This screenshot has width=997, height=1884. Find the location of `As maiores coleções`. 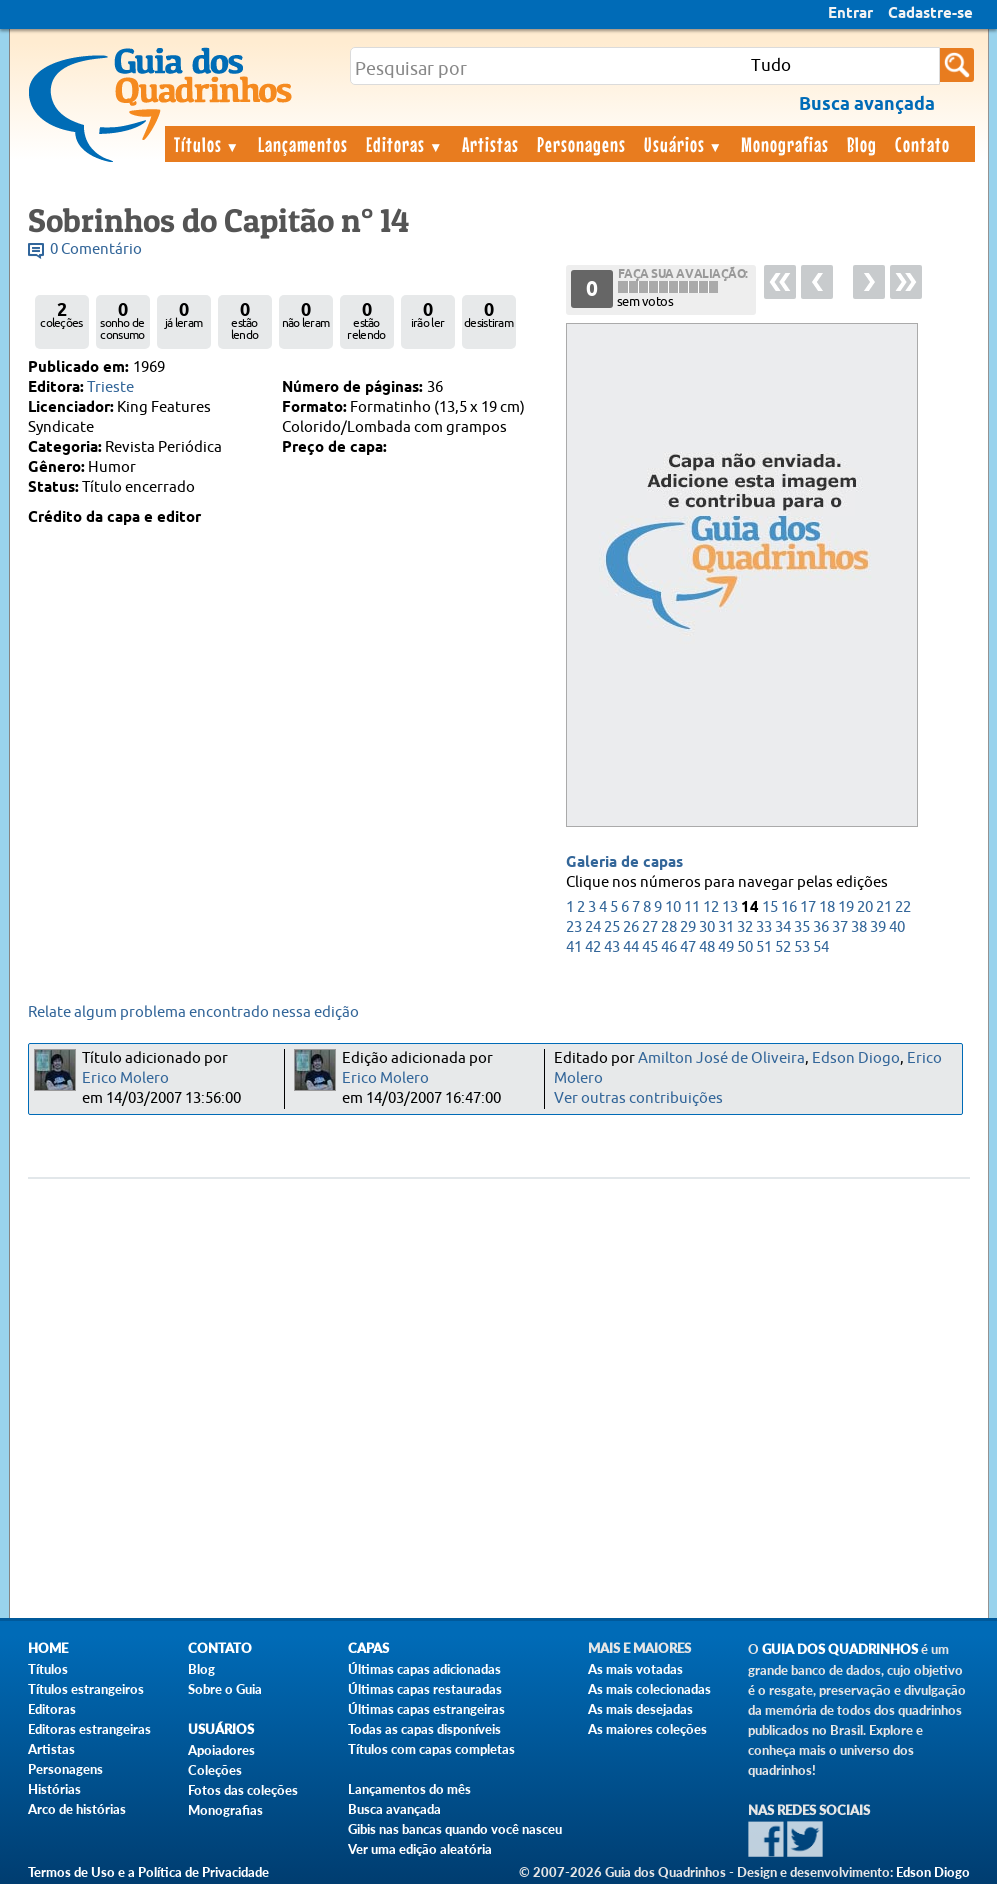

As maiores coleções is located at coordinates (647, 1729).